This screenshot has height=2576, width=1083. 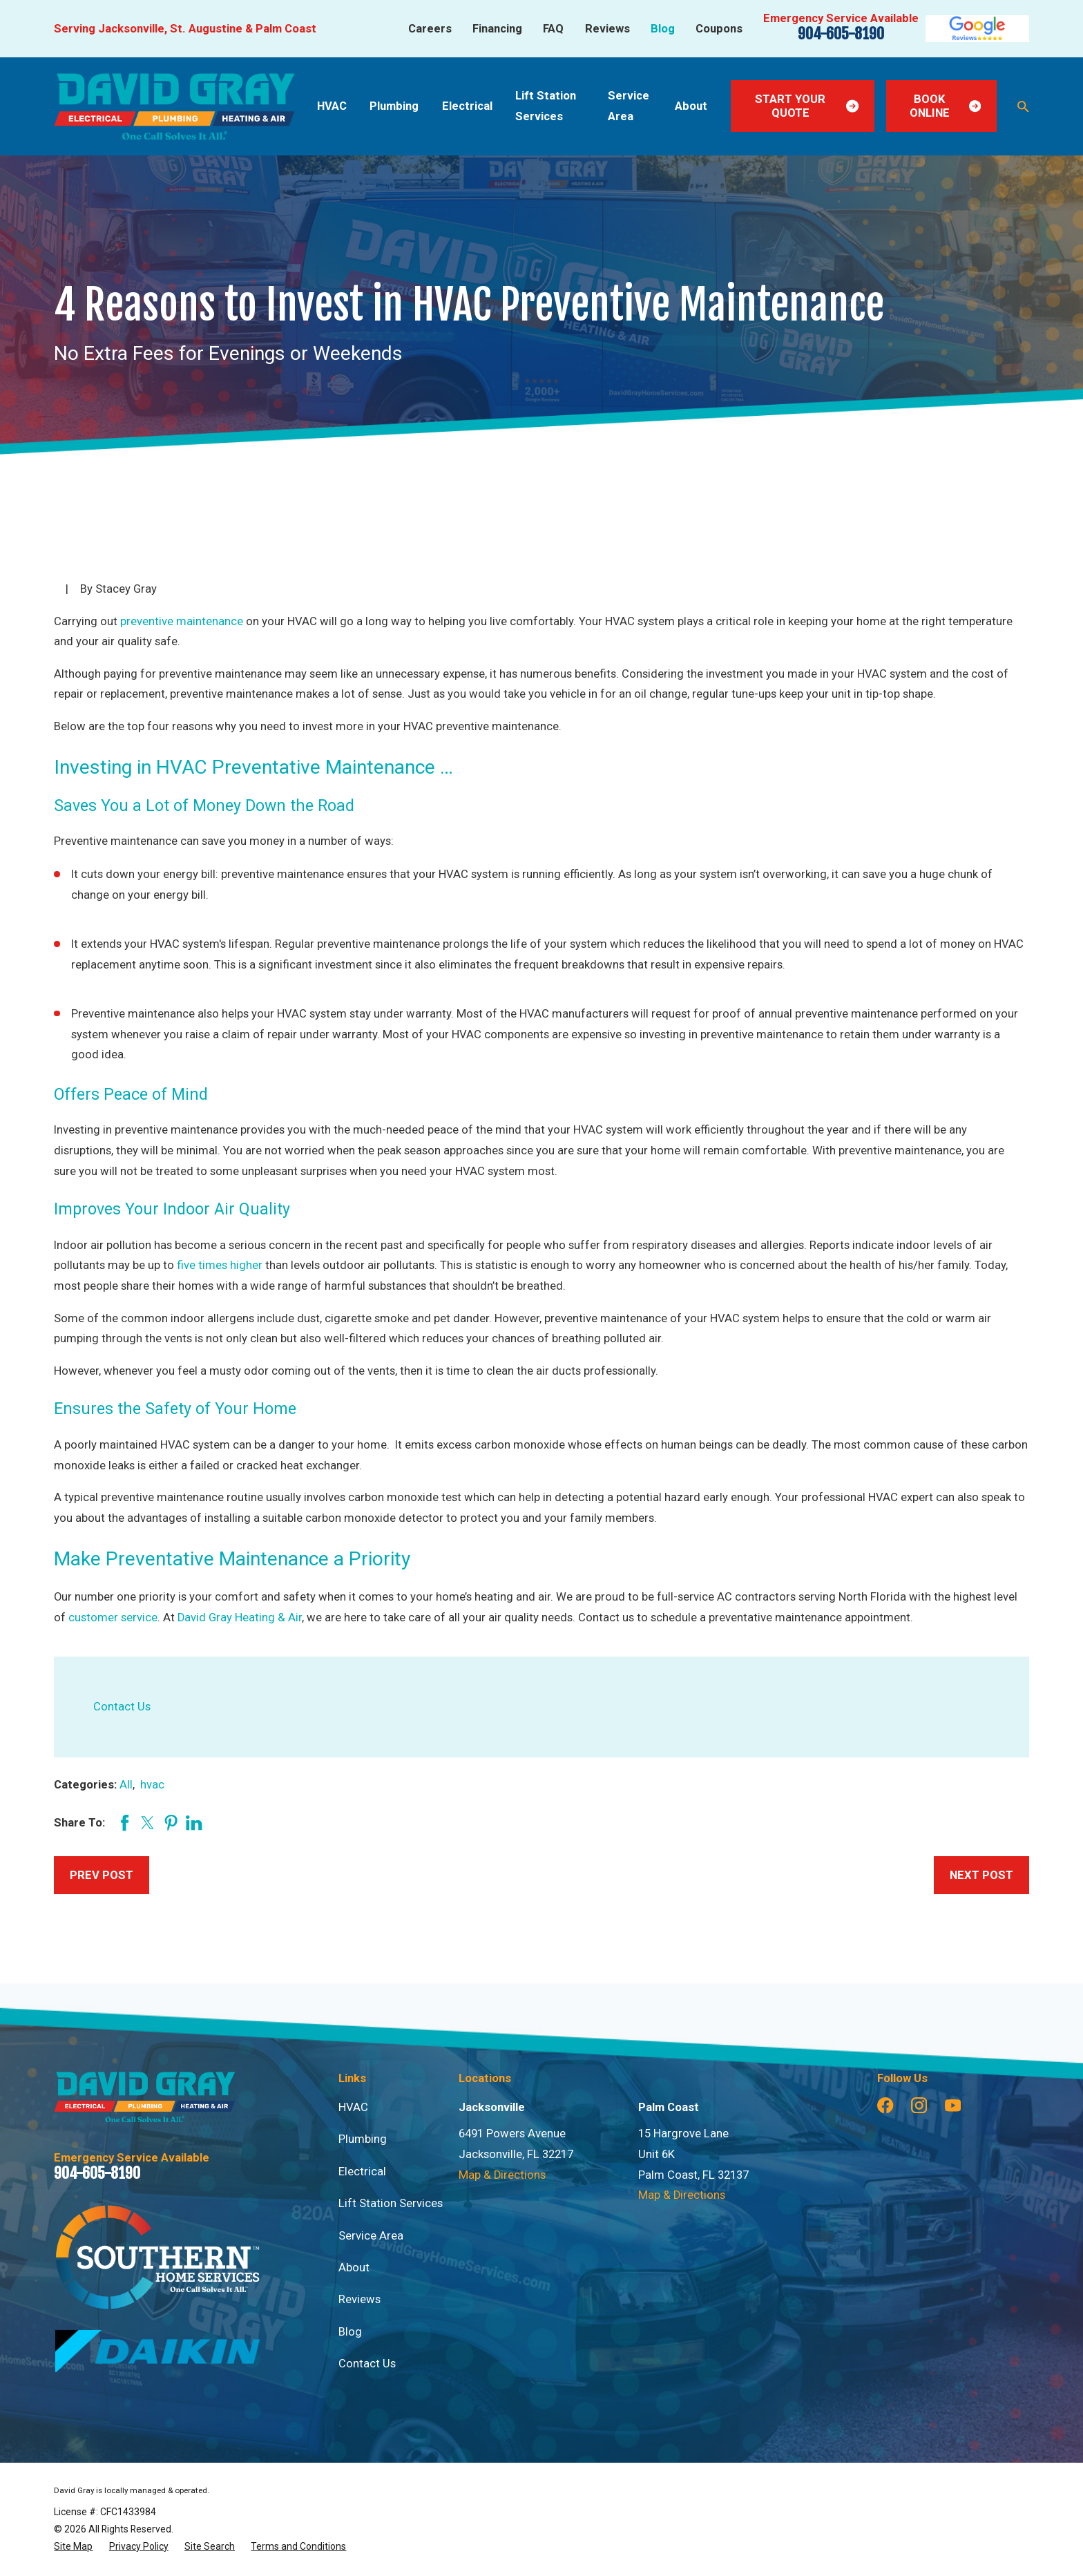 I want to click on Financing, so click(x=497, y=28).